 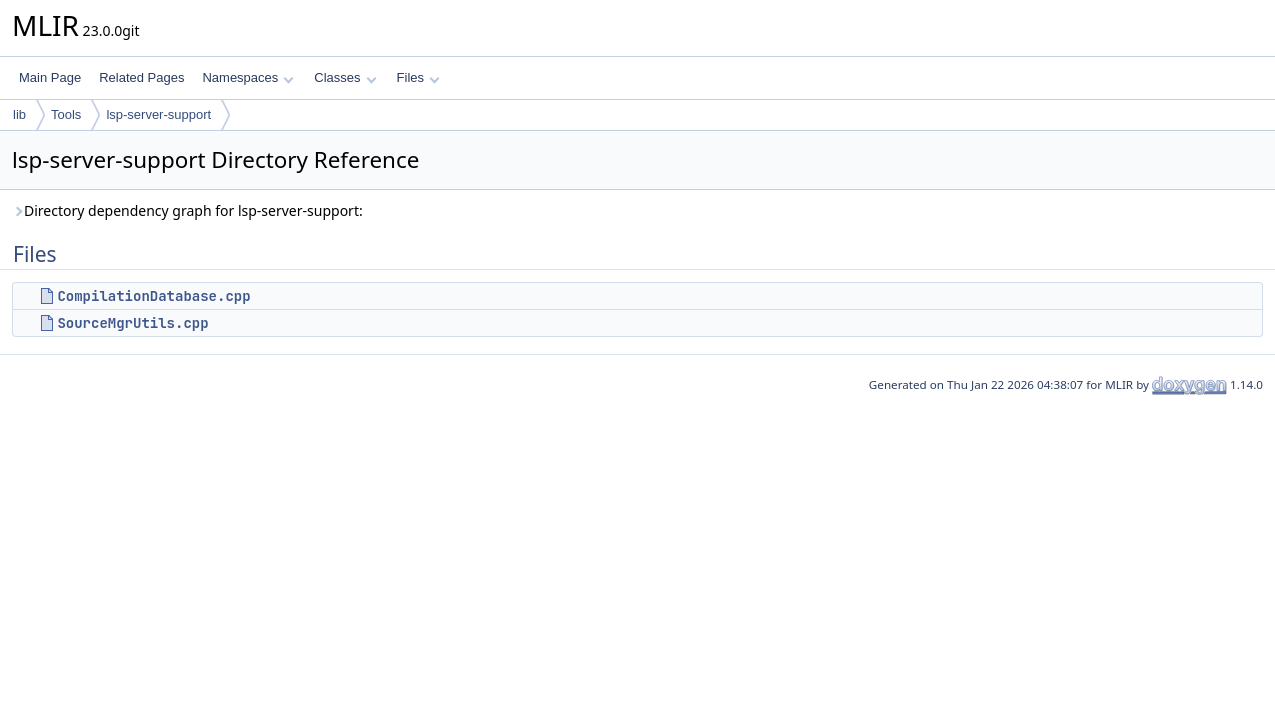 I want to click on Main Page, so click(x=50, y=77).